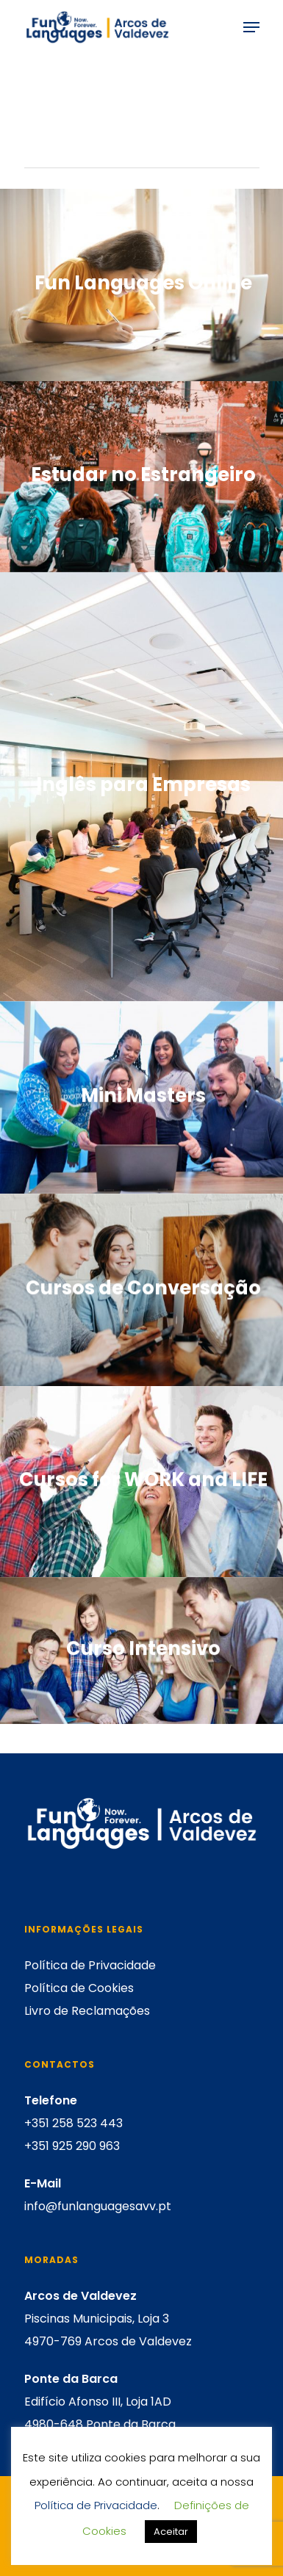 This screenshot has height=2576, width=283. I want to click on [Navigation Menu], so click(251, 27).